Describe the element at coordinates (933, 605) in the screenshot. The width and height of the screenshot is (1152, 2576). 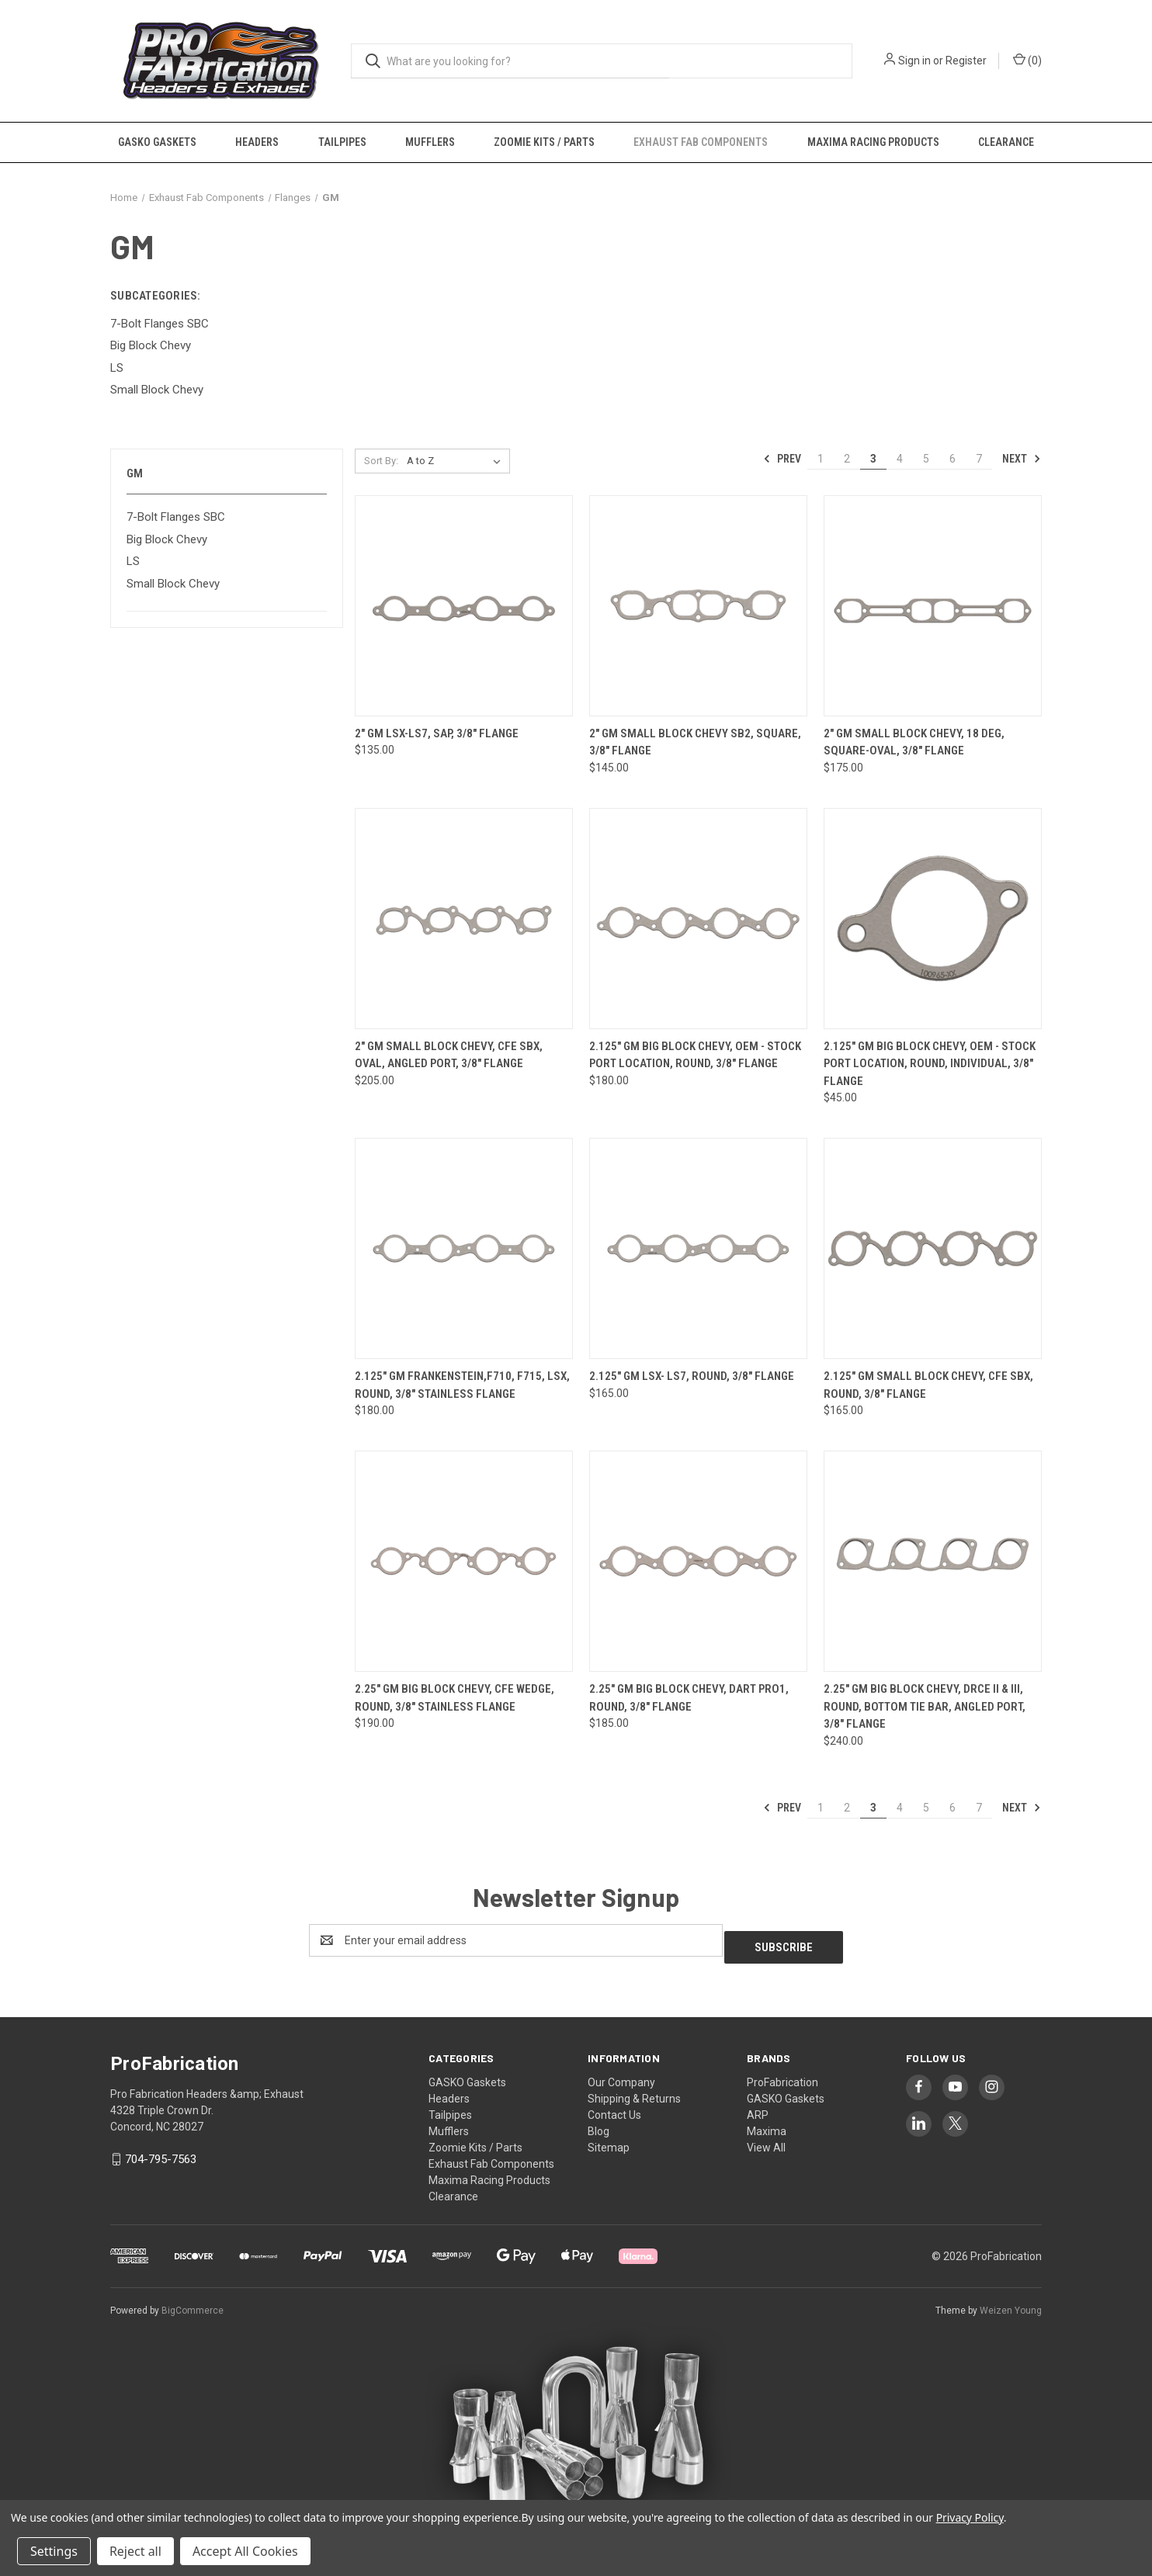
I see `[2" GM Small Block Chevy, 18 Deg, square-oval, 3/8" flange, $175.00]` at that location.